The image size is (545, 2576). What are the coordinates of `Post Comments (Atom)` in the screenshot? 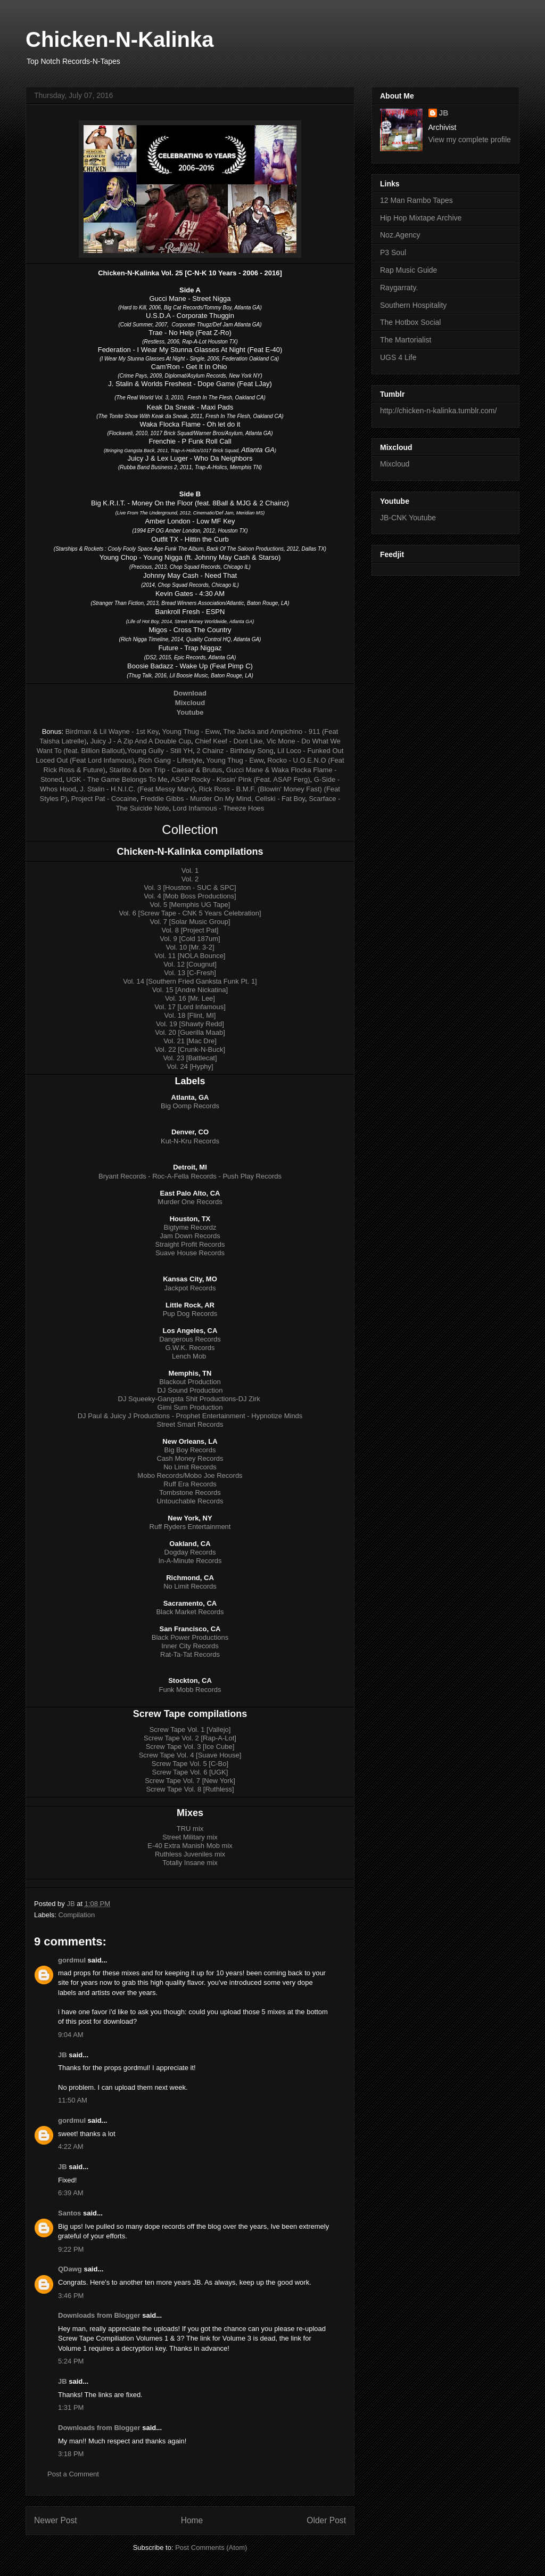 It's located at (211, 2548).